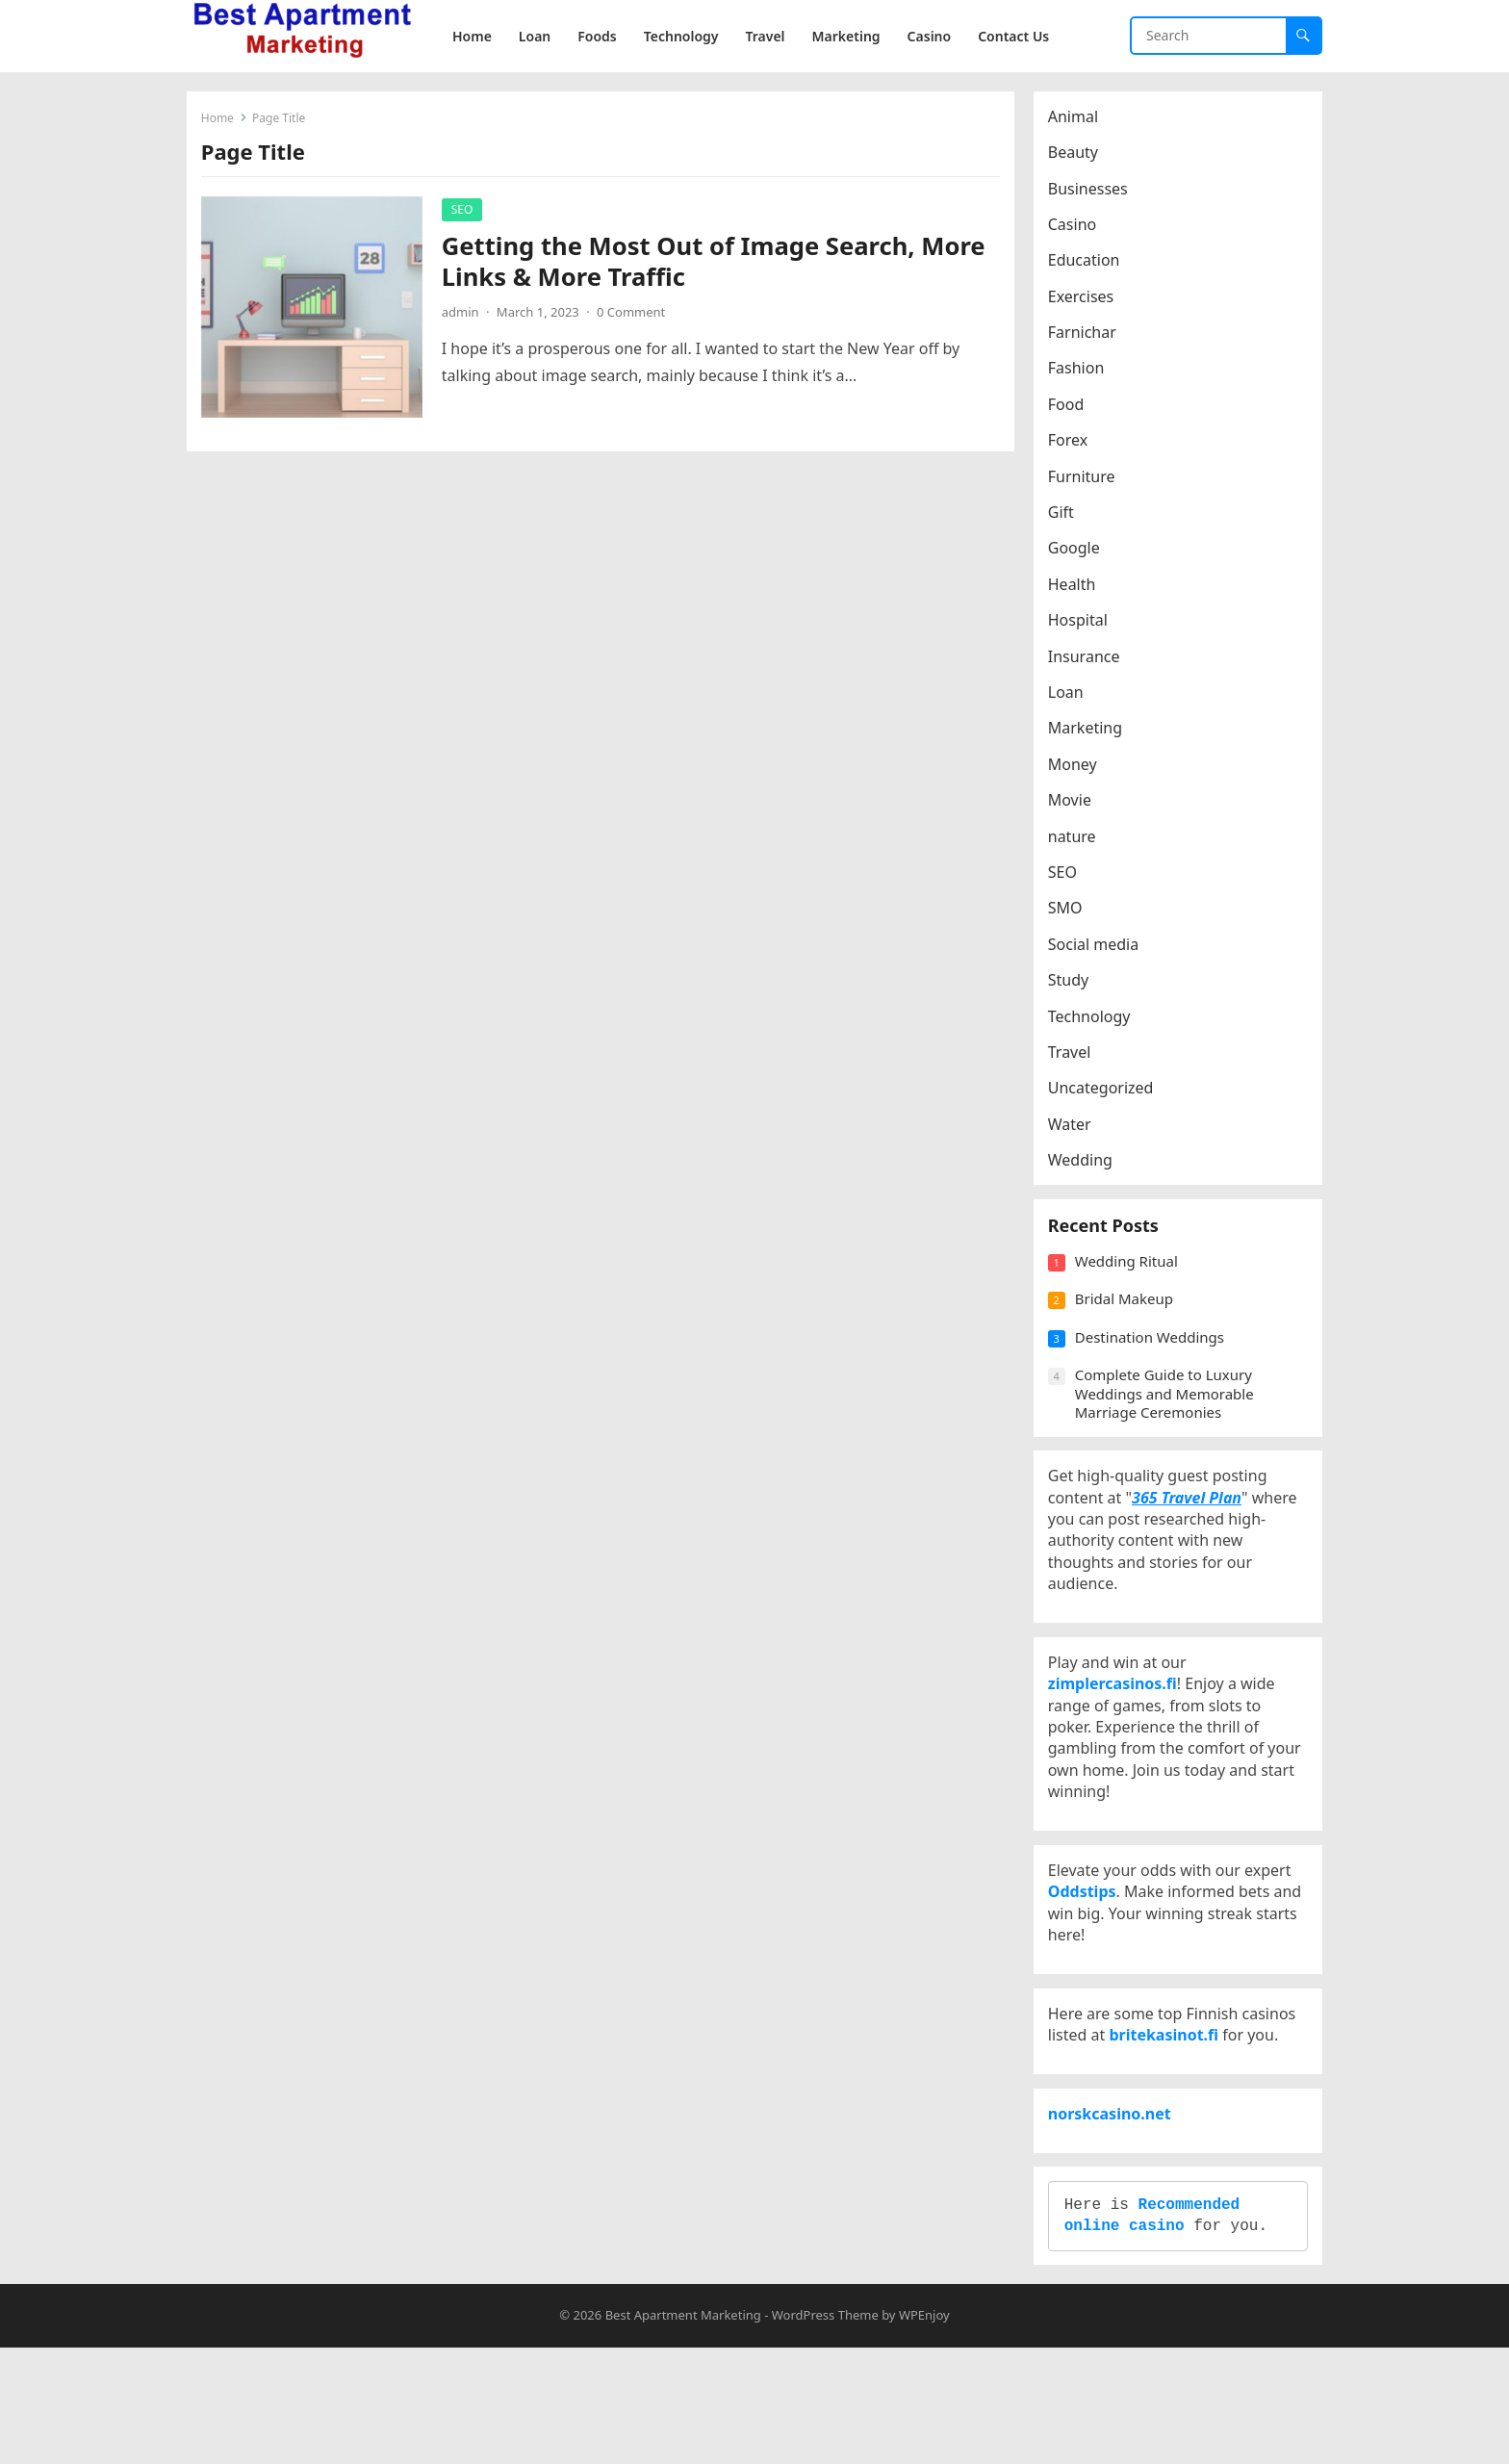 This screenshot has width=1509, height=2464. Describe the element at coordinates (1090, 733) in the screenshot. I see `Marketing` at that location.